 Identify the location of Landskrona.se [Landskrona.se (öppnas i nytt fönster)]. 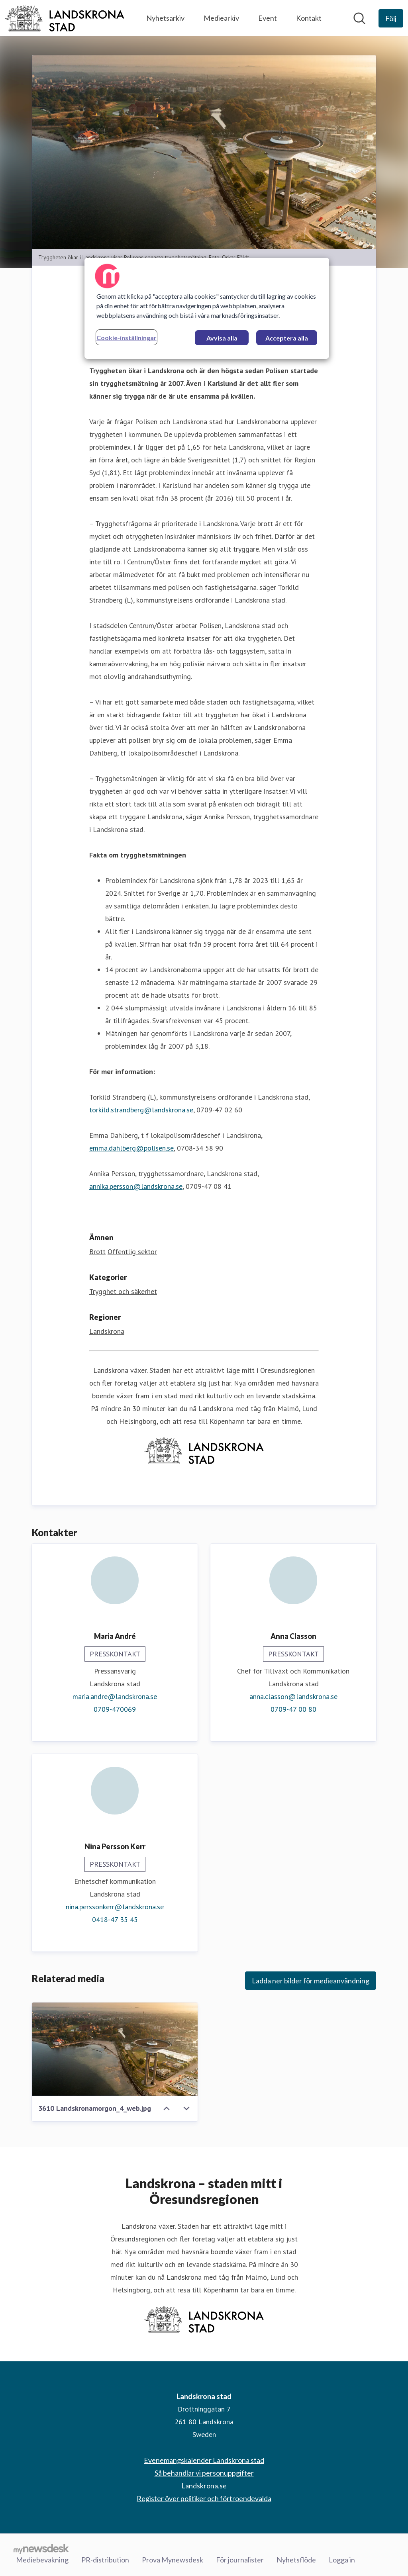
(204, 2485).